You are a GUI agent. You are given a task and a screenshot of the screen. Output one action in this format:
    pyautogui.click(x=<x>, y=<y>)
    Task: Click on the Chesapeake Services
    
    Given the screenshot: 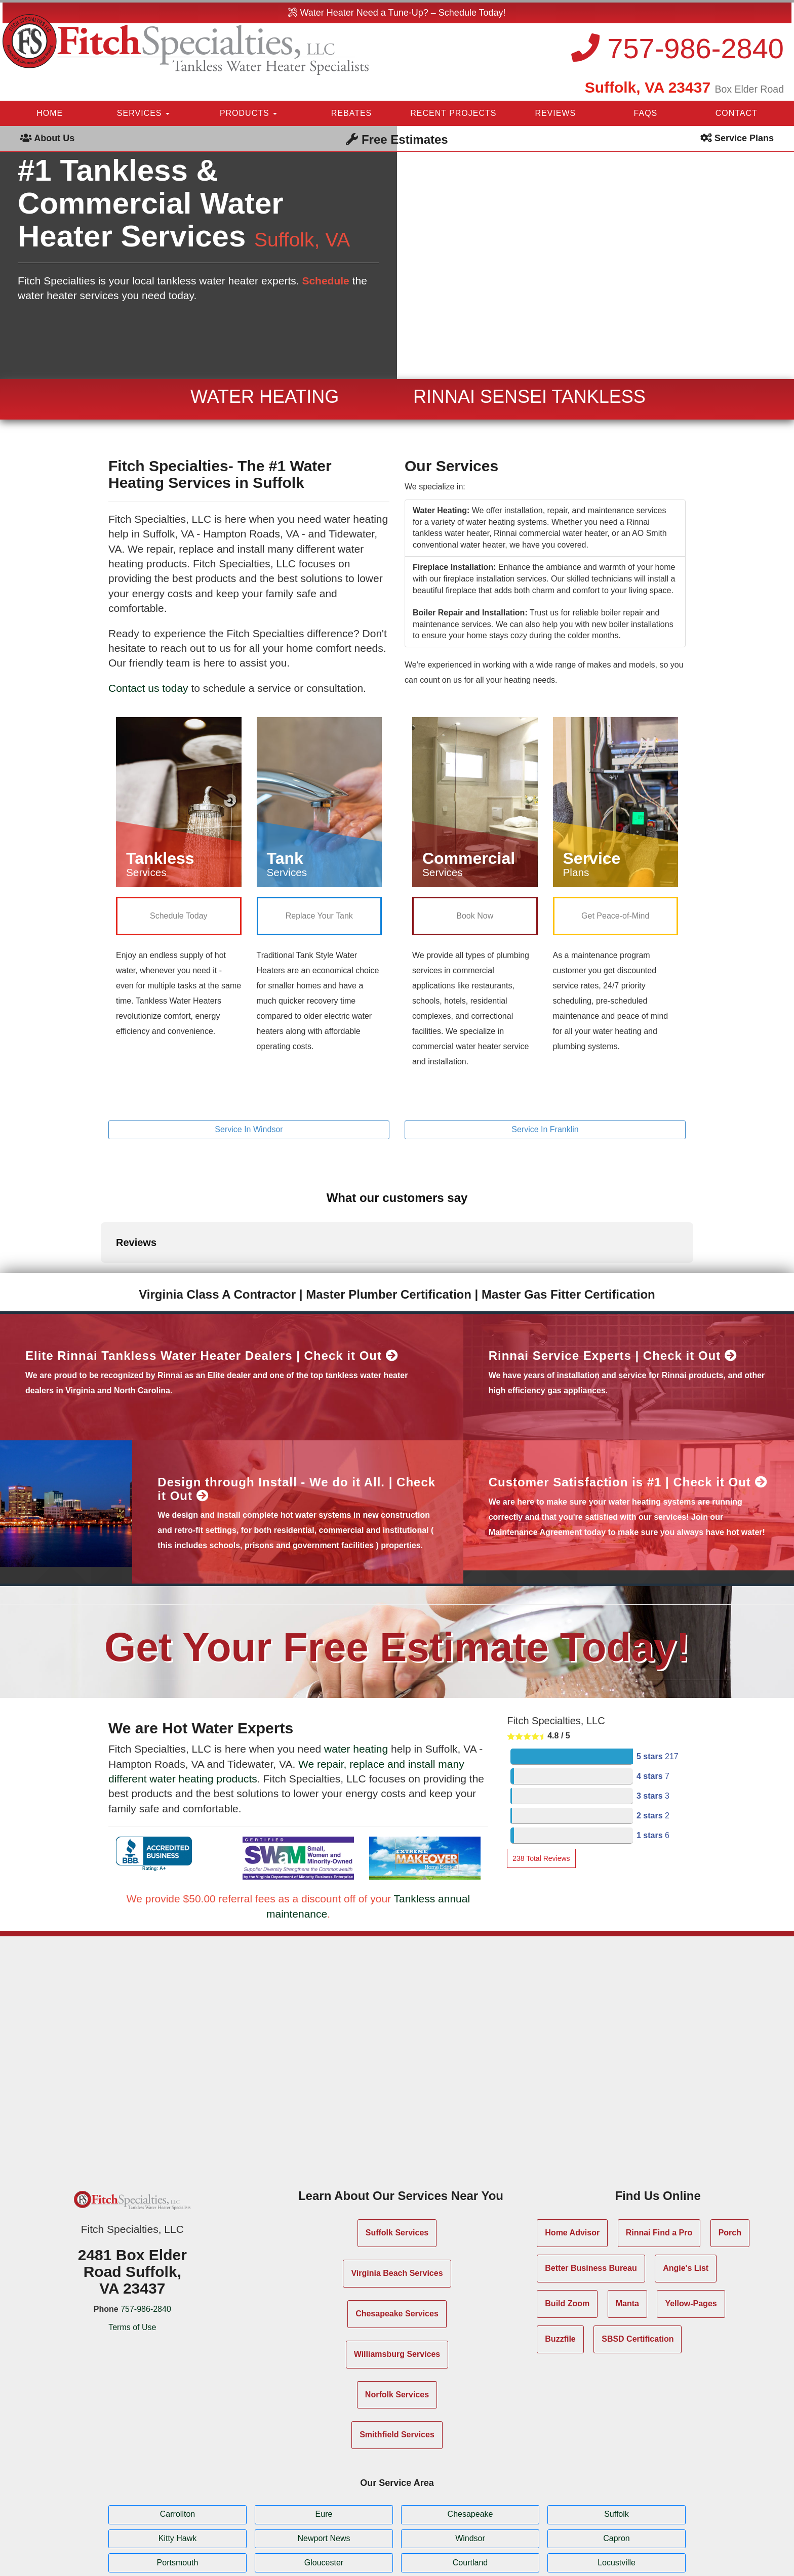 What is the action you would take?
    pyautogui.click(x=397, y=2230)
    